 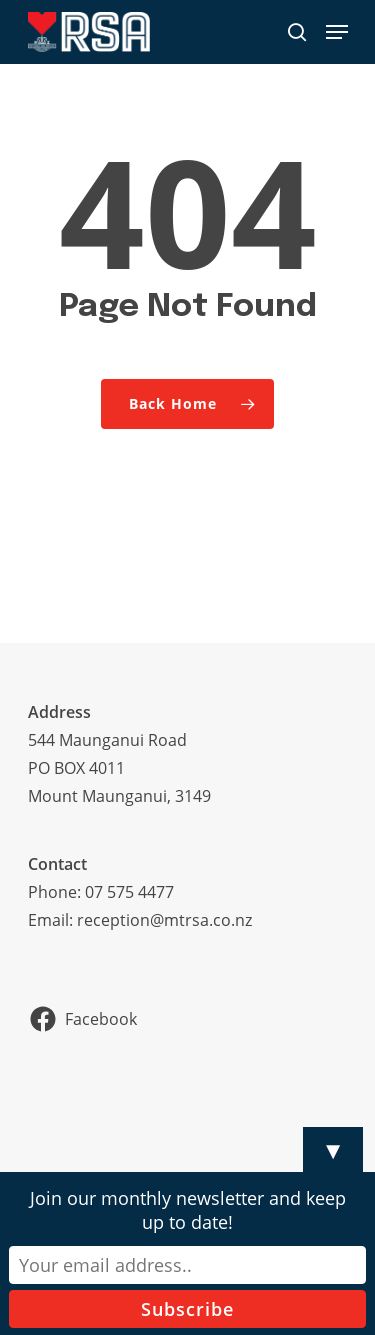 What do you see at coordinates (164, 920) in the screenshot?
I see `reception@mtrsa.co.nz` at bounding box center [164, 920].